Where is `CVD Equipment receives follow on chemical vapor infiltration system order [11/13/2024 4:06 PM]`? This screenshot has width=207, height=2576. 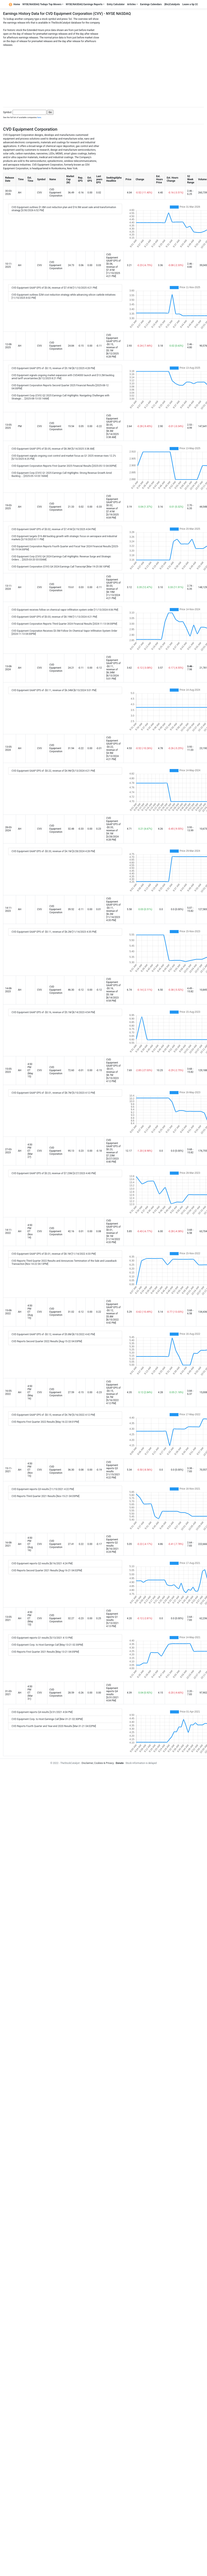 CVD Equipment receives follow on chemical vapor infiltration system order [11/13/2024 4:06 PM] is located at coordinates (65, 609).